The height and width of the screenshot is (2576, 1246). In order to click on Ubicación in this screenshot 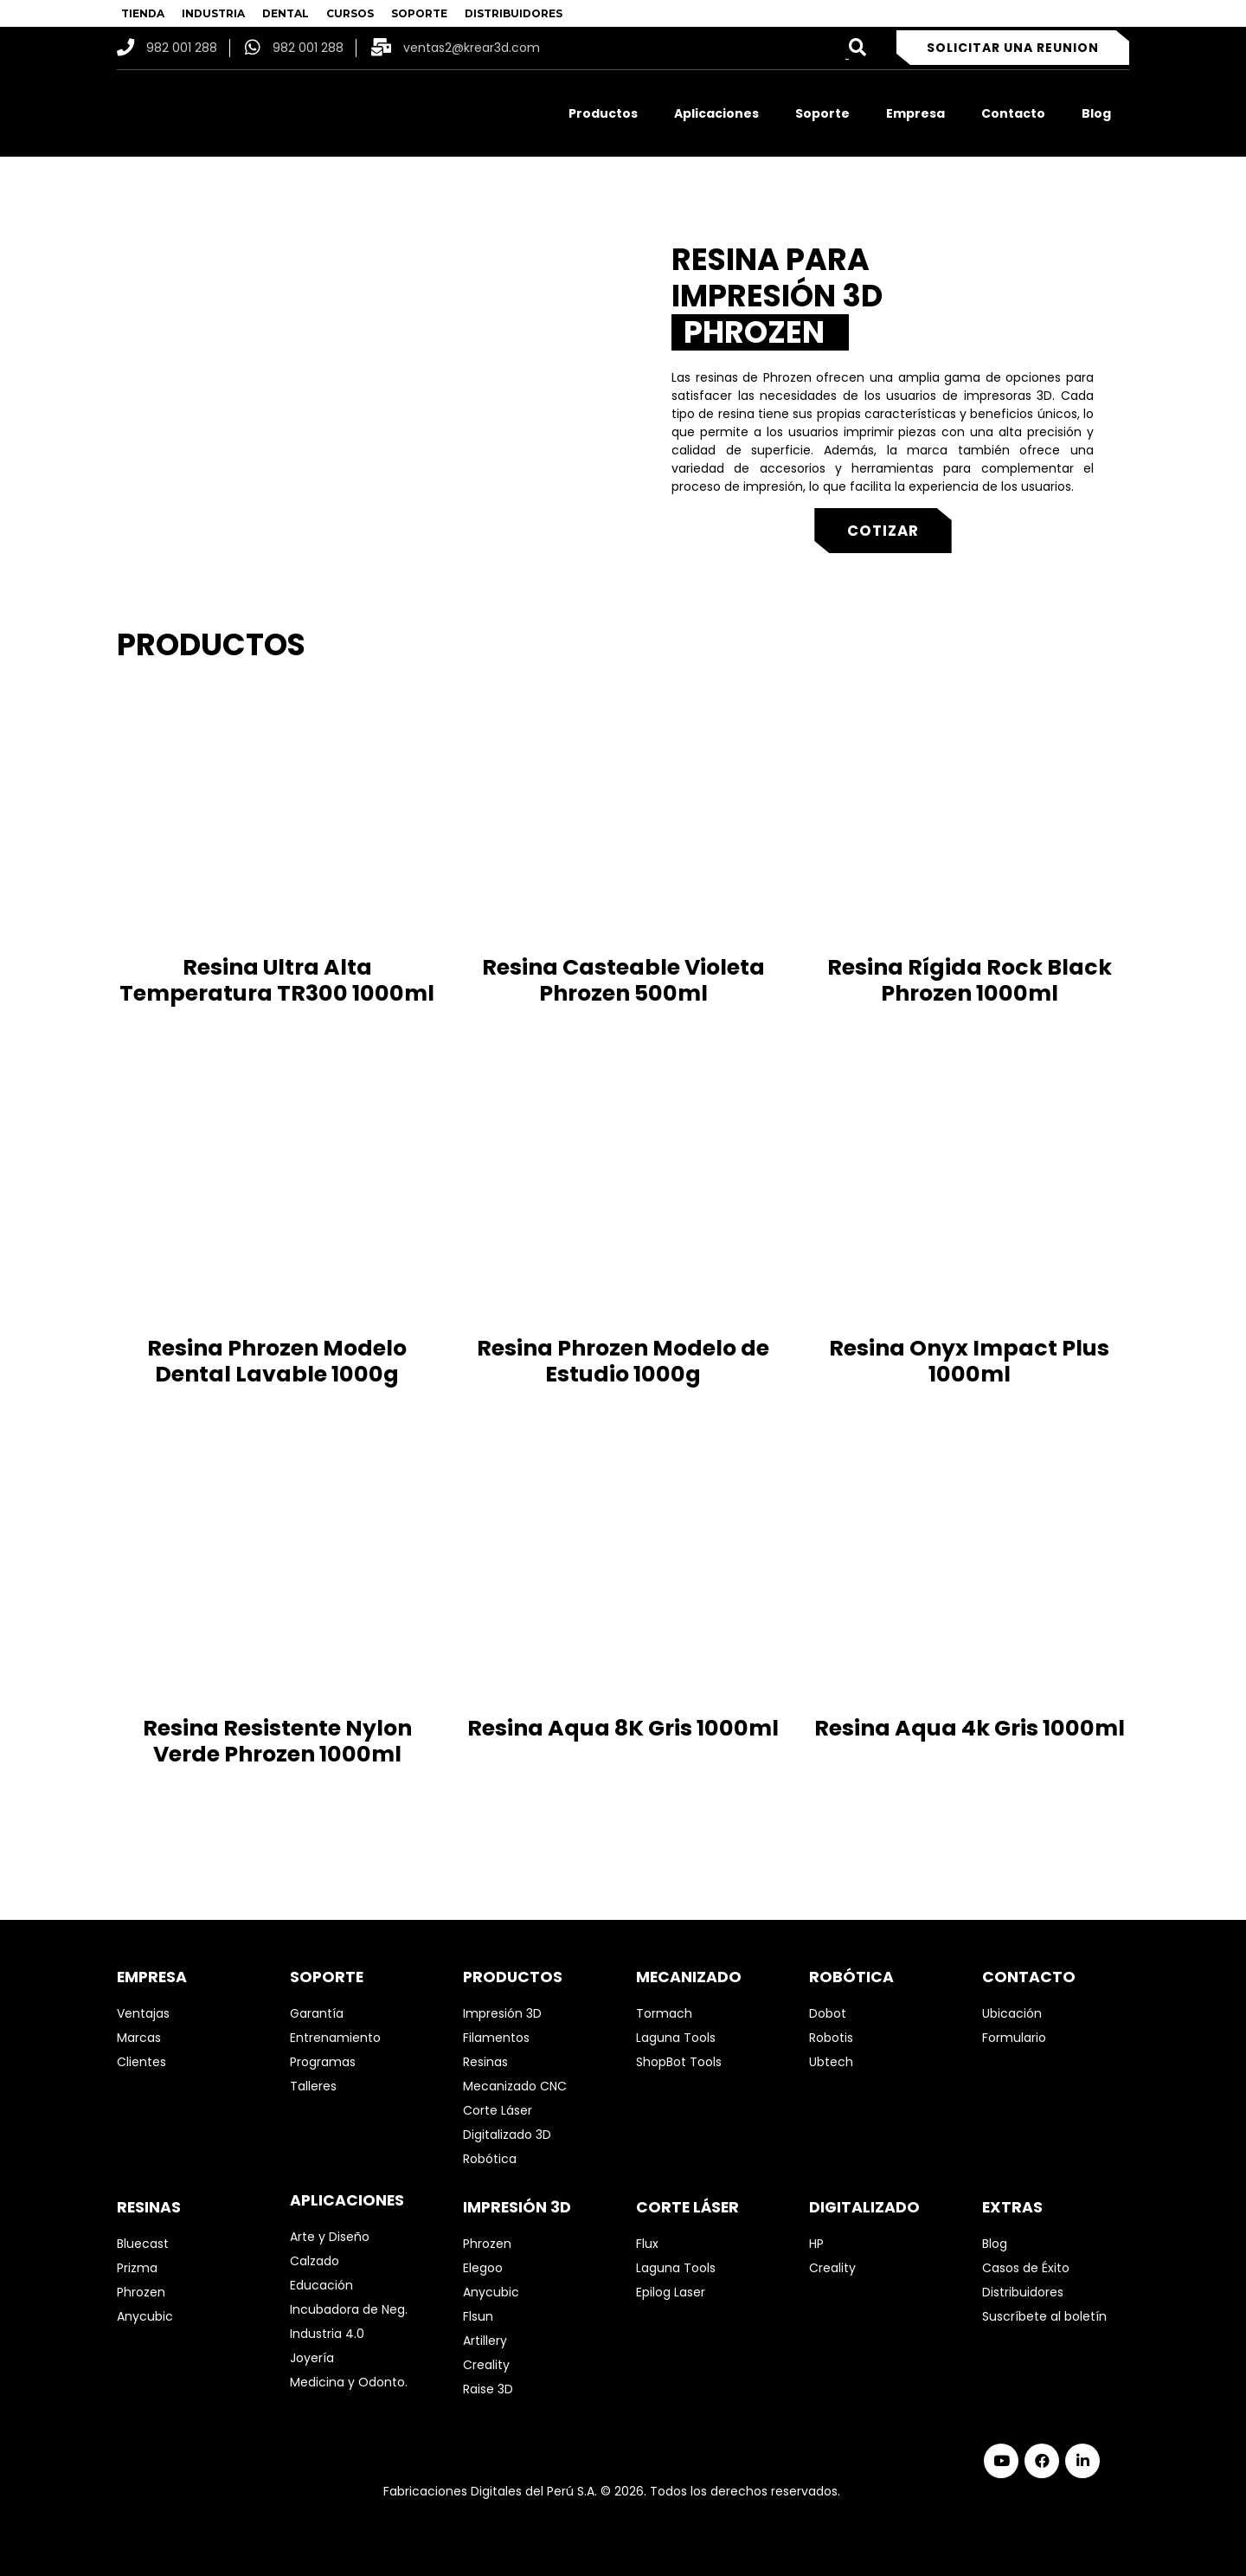, I will do `click(1012, 2013)`.